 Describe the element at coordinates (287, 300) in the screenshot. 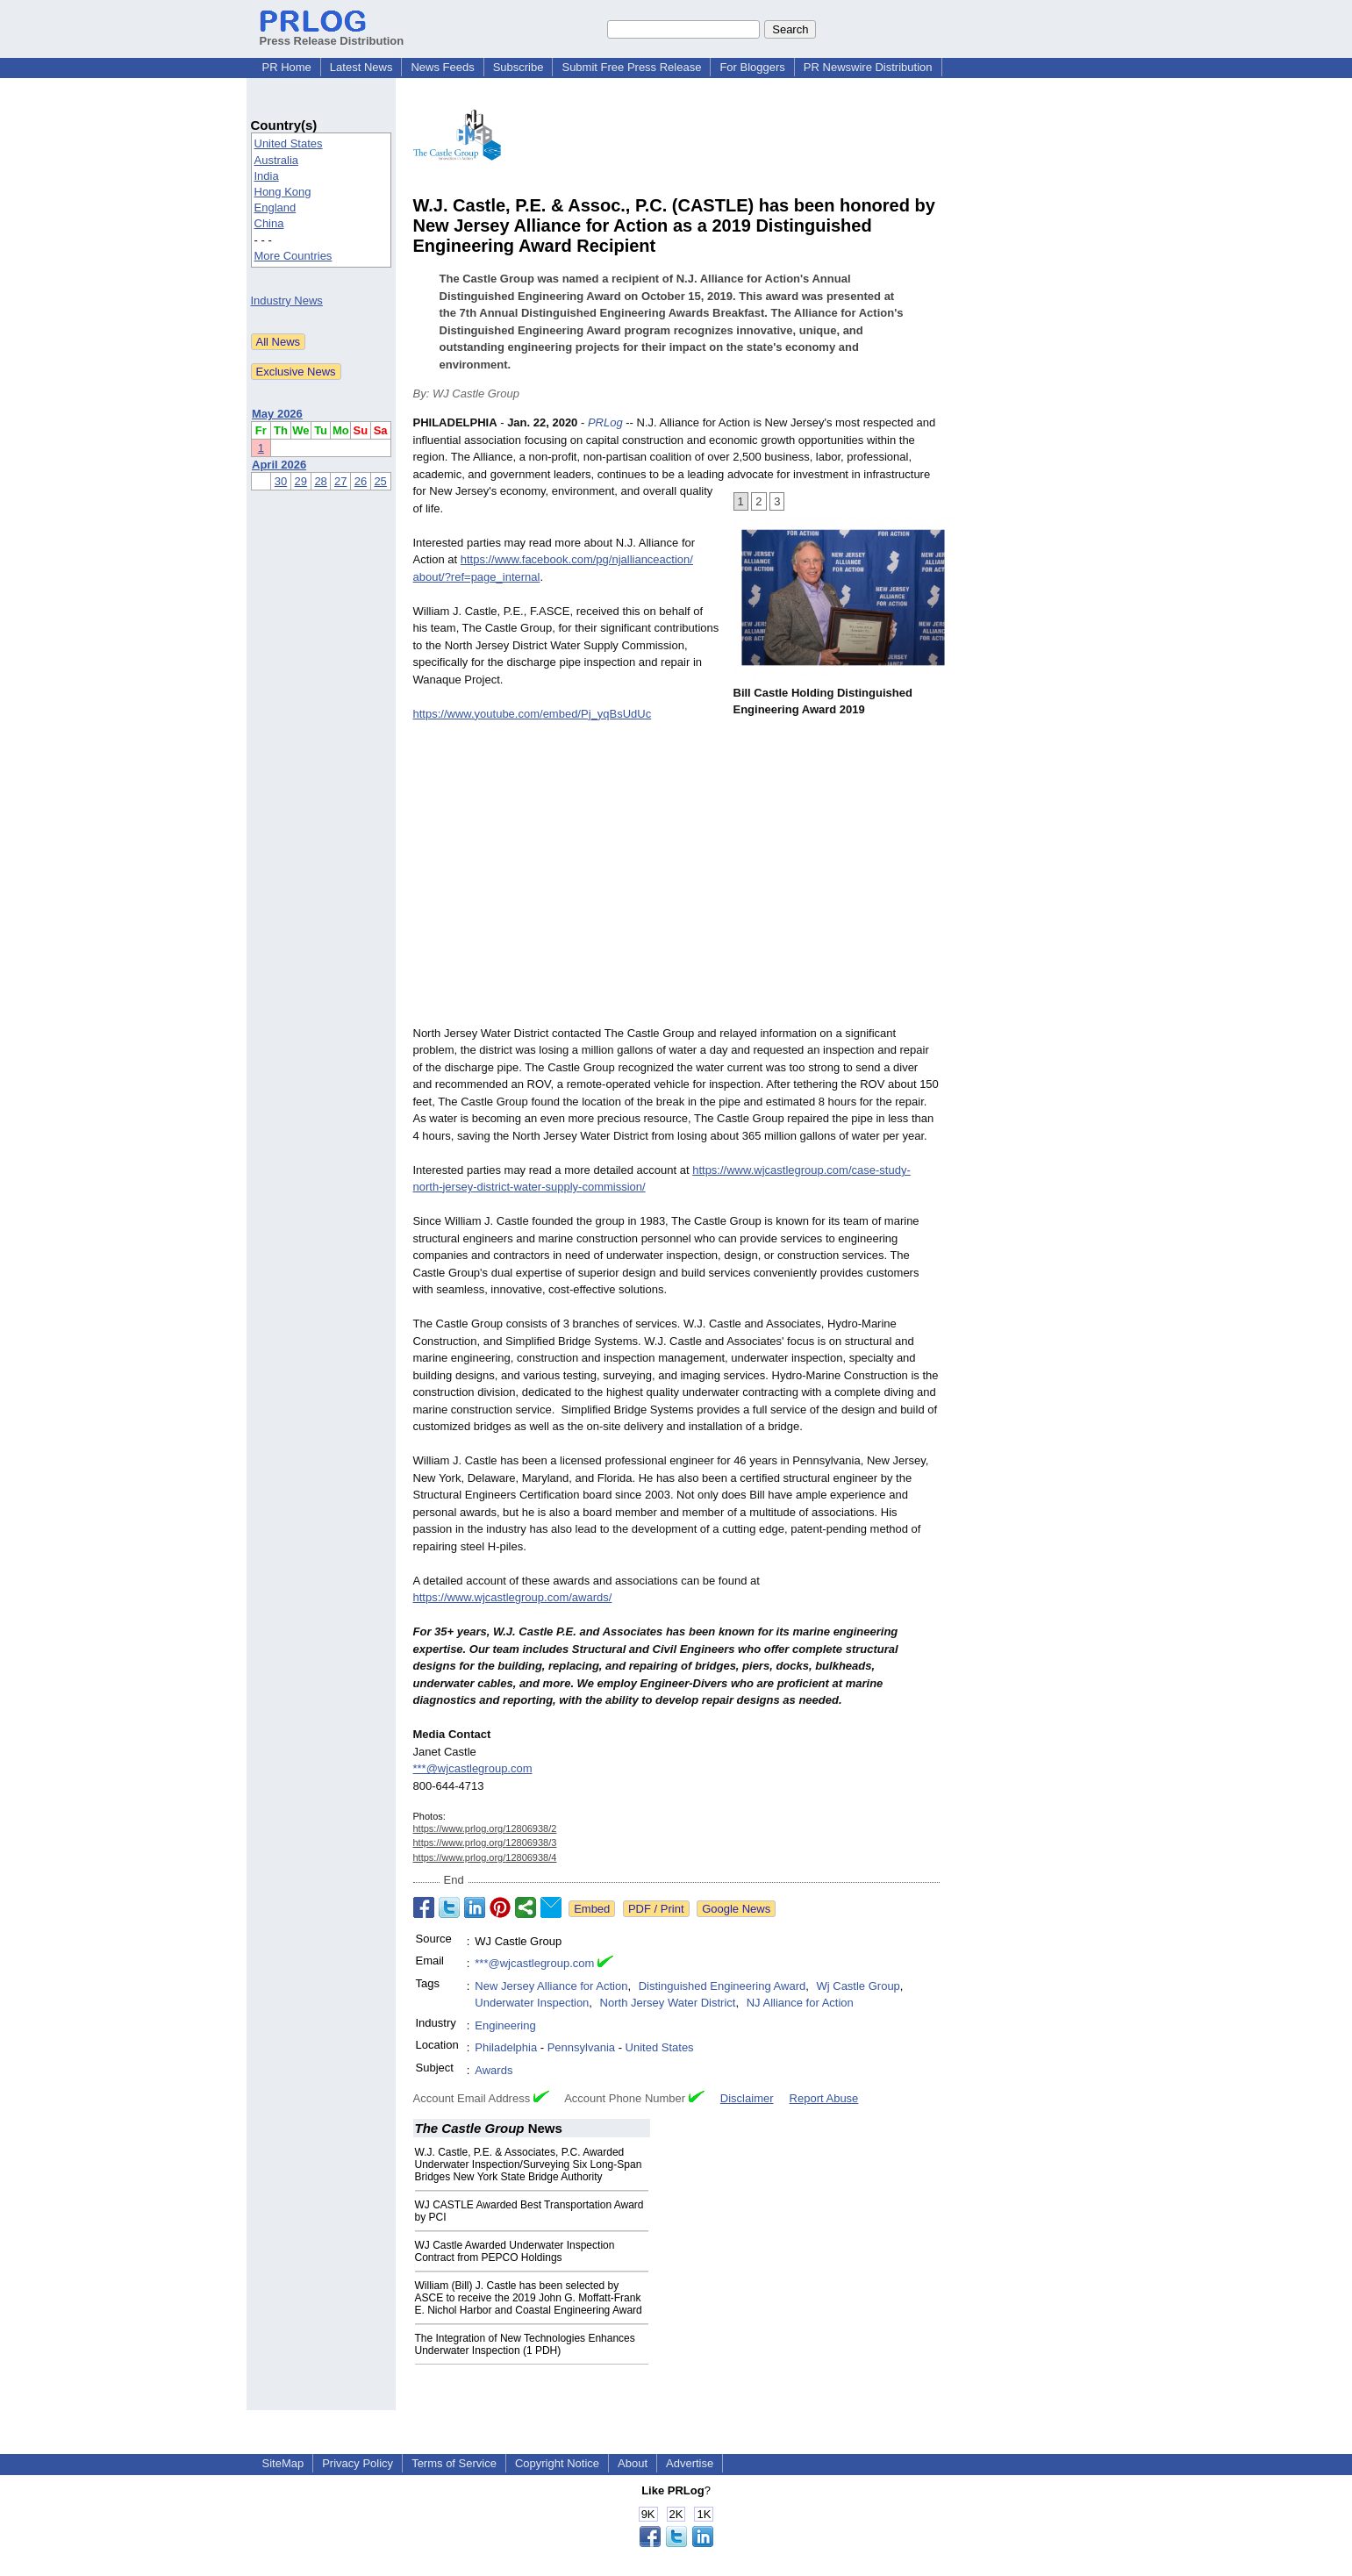

I see `Industry News` at that location.